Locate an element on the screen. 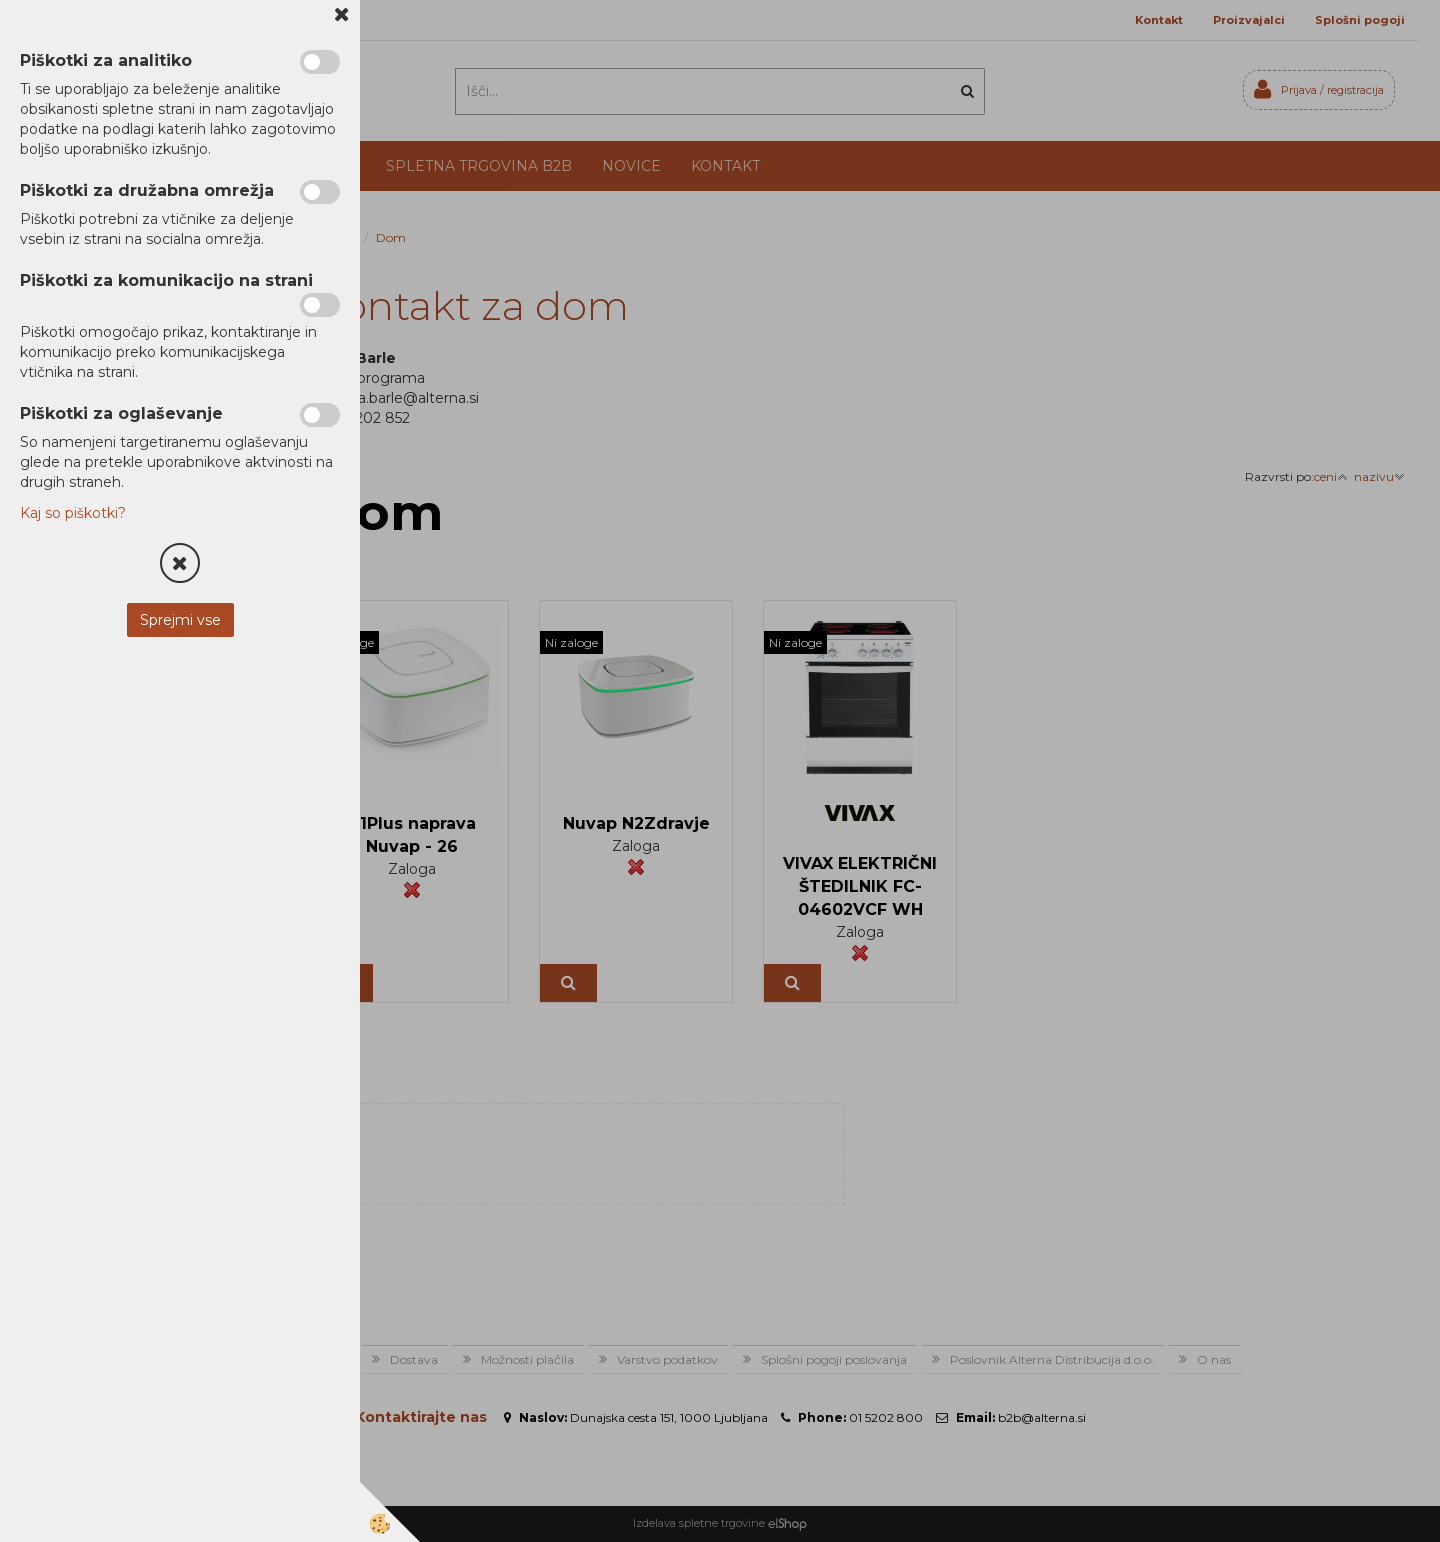 The height and width of the screenshot is (1542, 1440). Sprejmi vse is located at coordinates (180, 620).